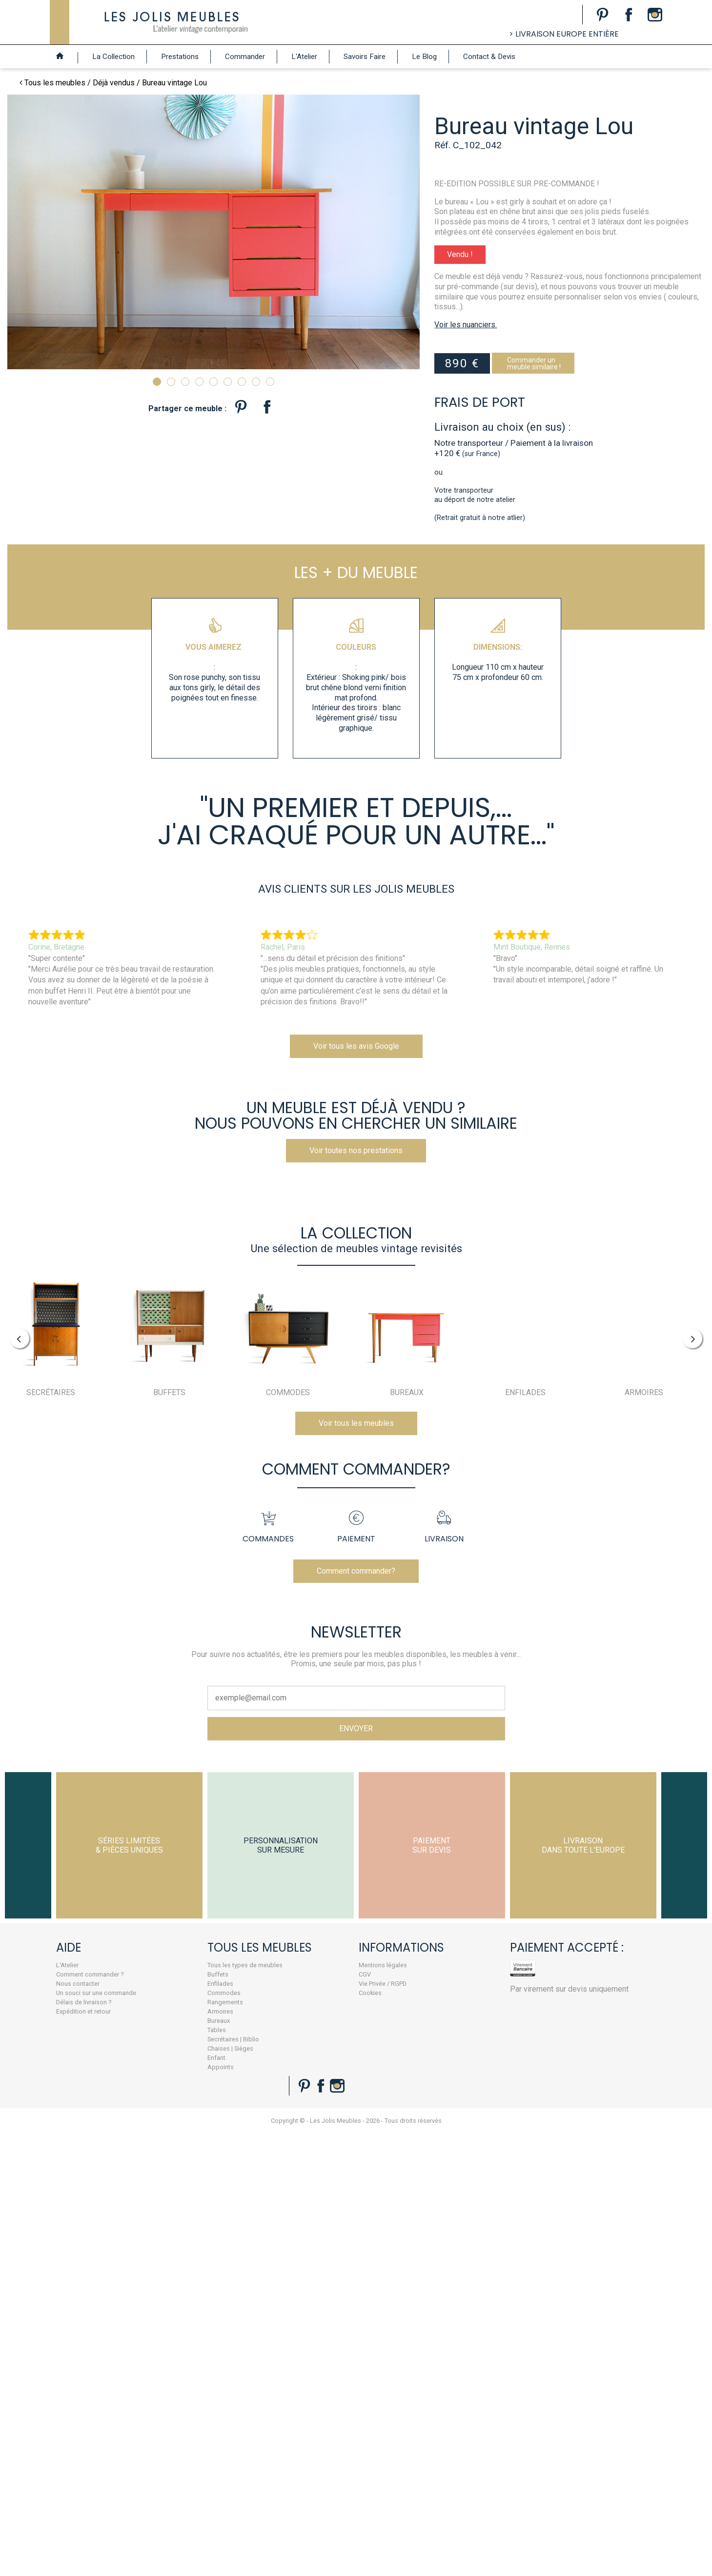 The height and width of the screenshot is (2576, 712). Describe the element at coordinates (444, 1703) in the screenshot. I see `Livraison` at that location.